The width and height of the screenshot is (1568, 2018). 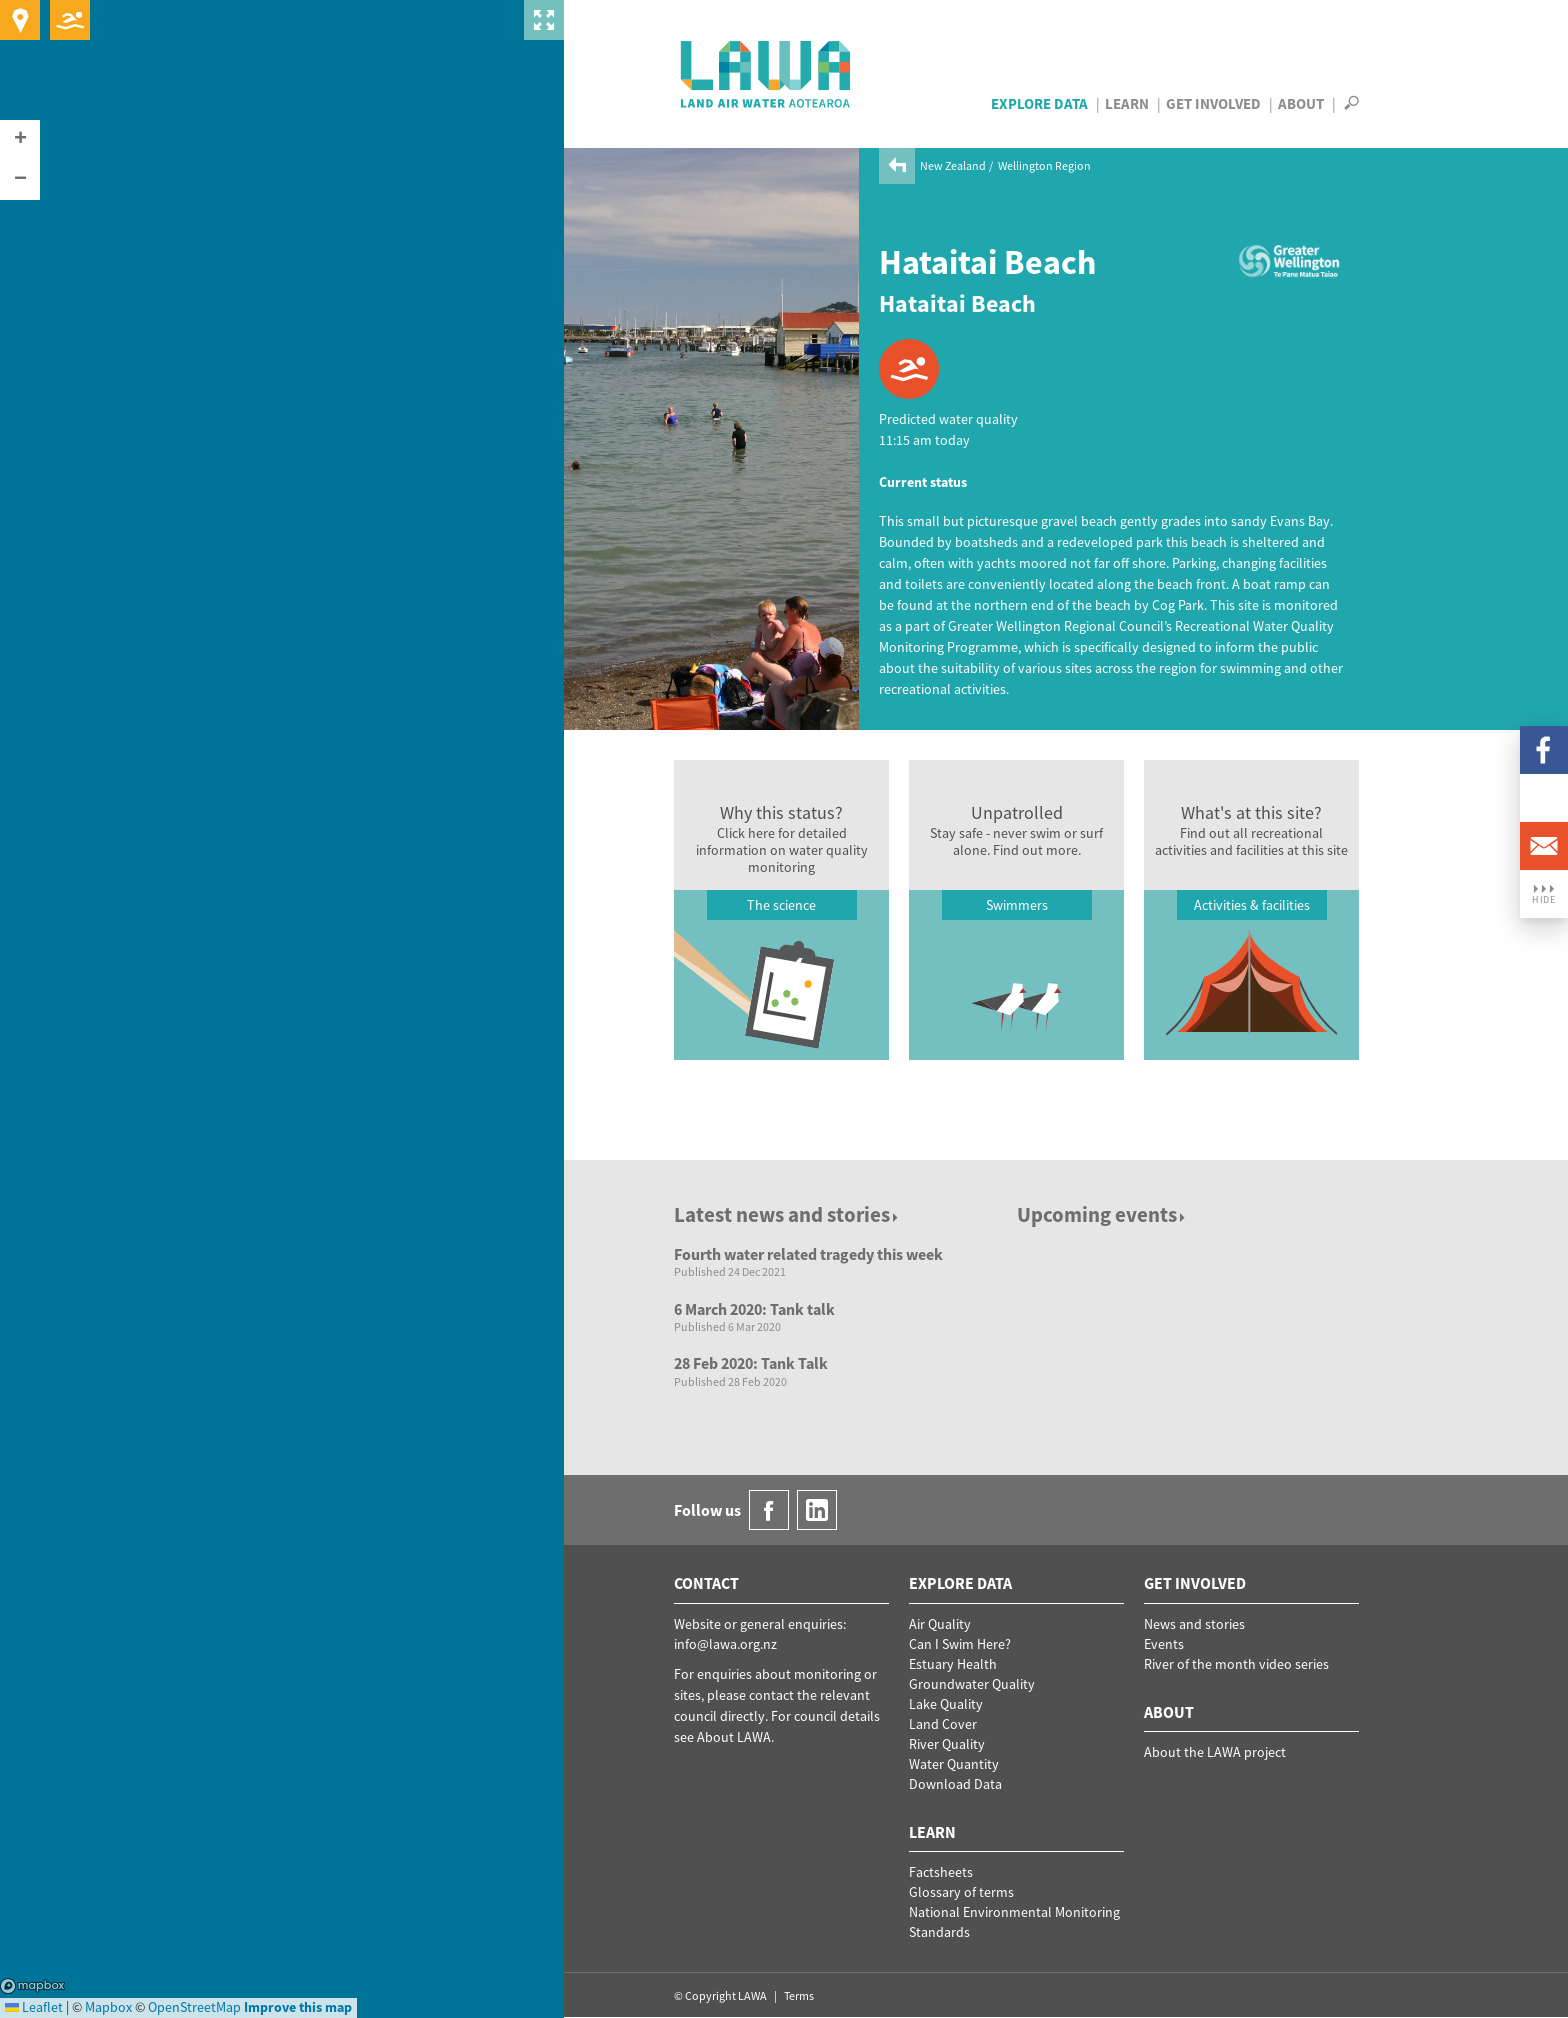 I want to click on info@lawa.org.nz, so click(x=725, y=1644).